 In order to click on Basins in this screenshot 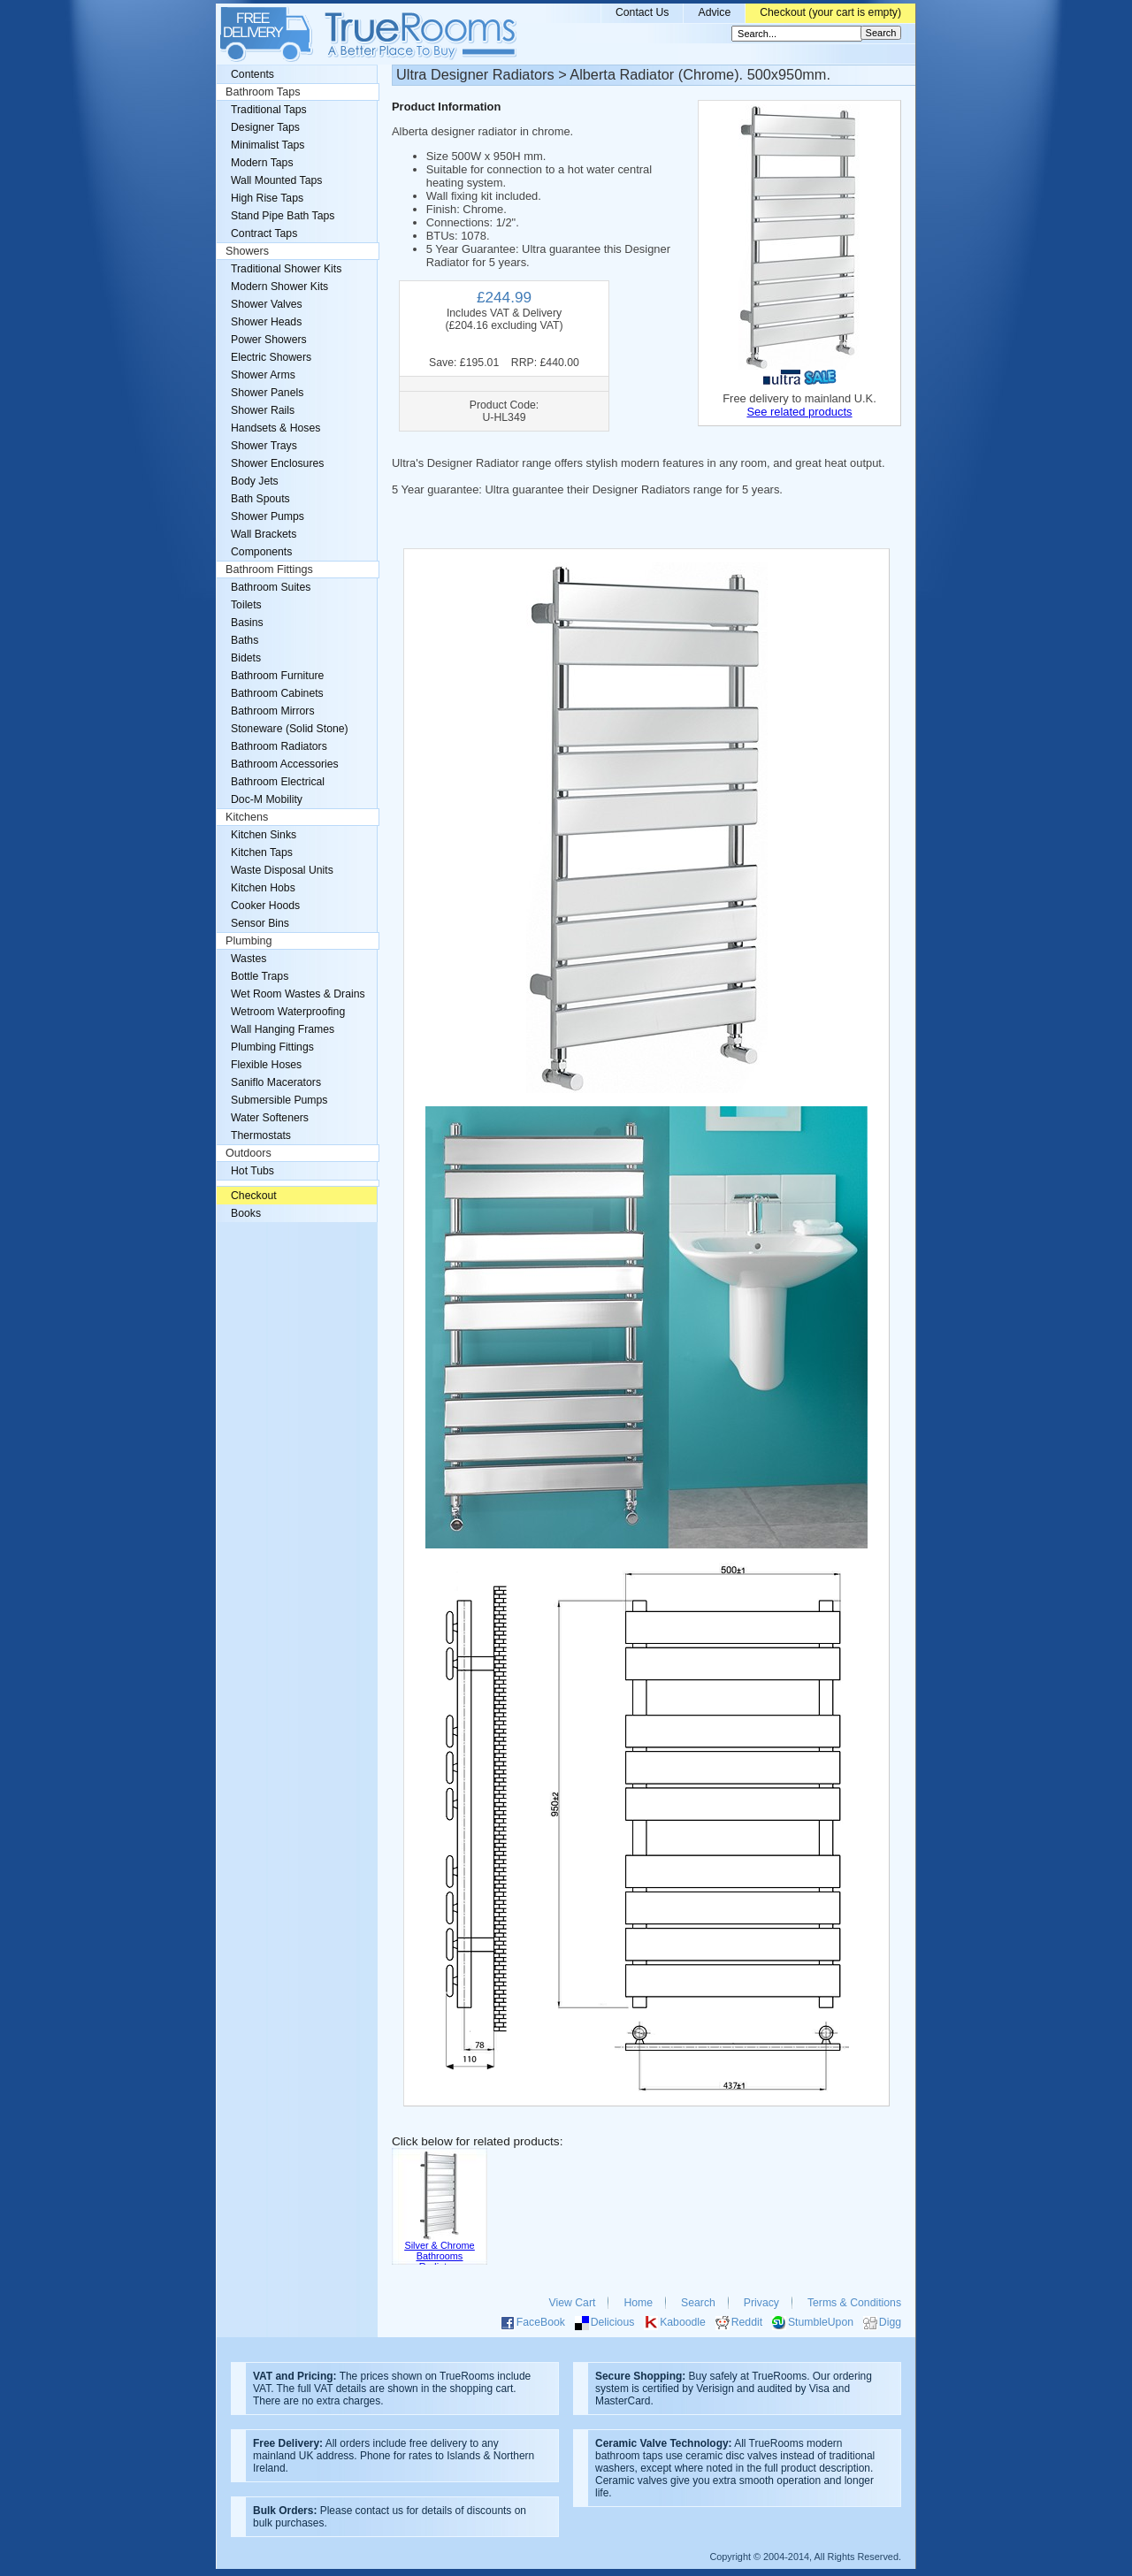, I will do `click(247, 622)`.